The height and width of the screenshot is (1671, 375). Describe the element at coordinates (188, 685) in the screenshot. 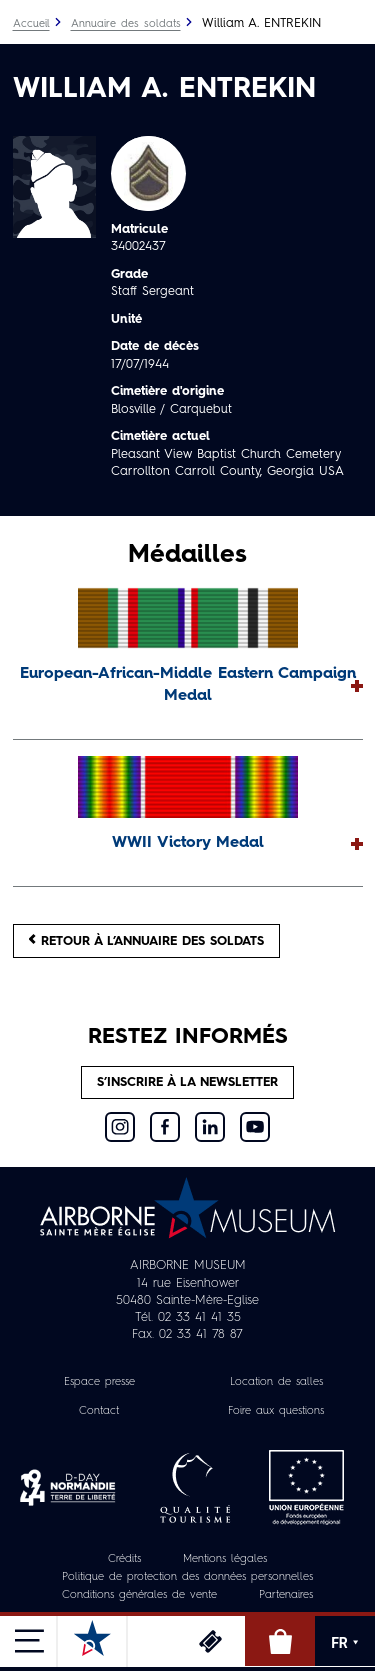

I see `European-African-Middle Eastern Campaign Medal [button]` at that location.